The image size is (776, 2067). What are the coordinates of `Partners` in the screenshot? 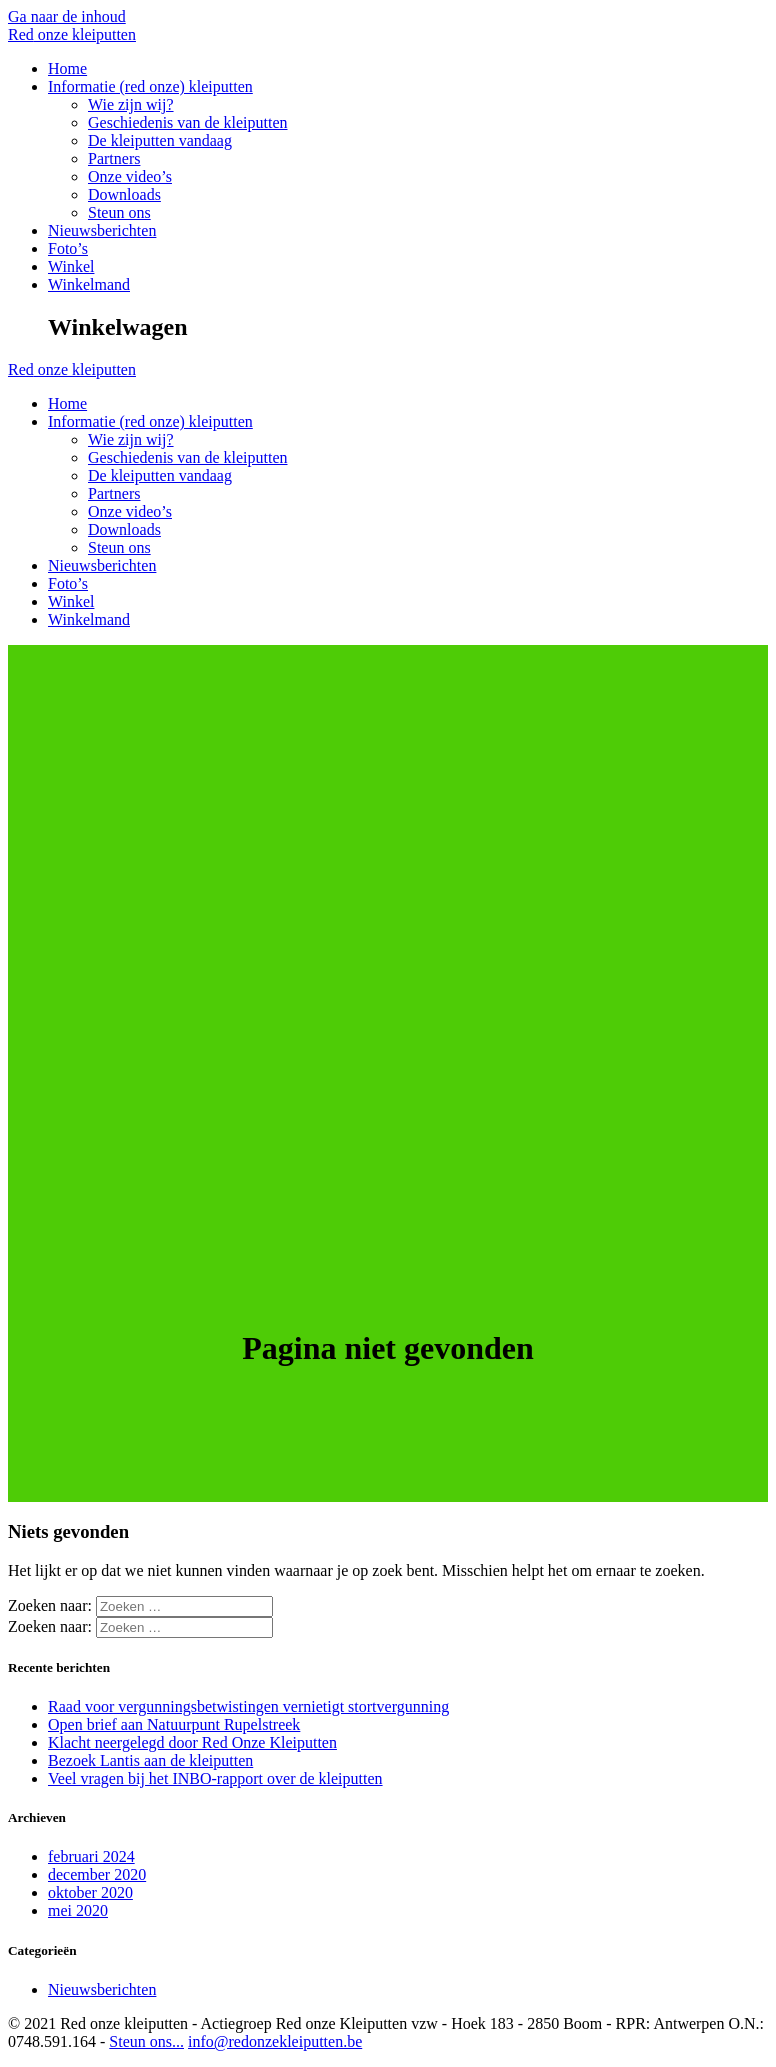 It's located at (114, 158).